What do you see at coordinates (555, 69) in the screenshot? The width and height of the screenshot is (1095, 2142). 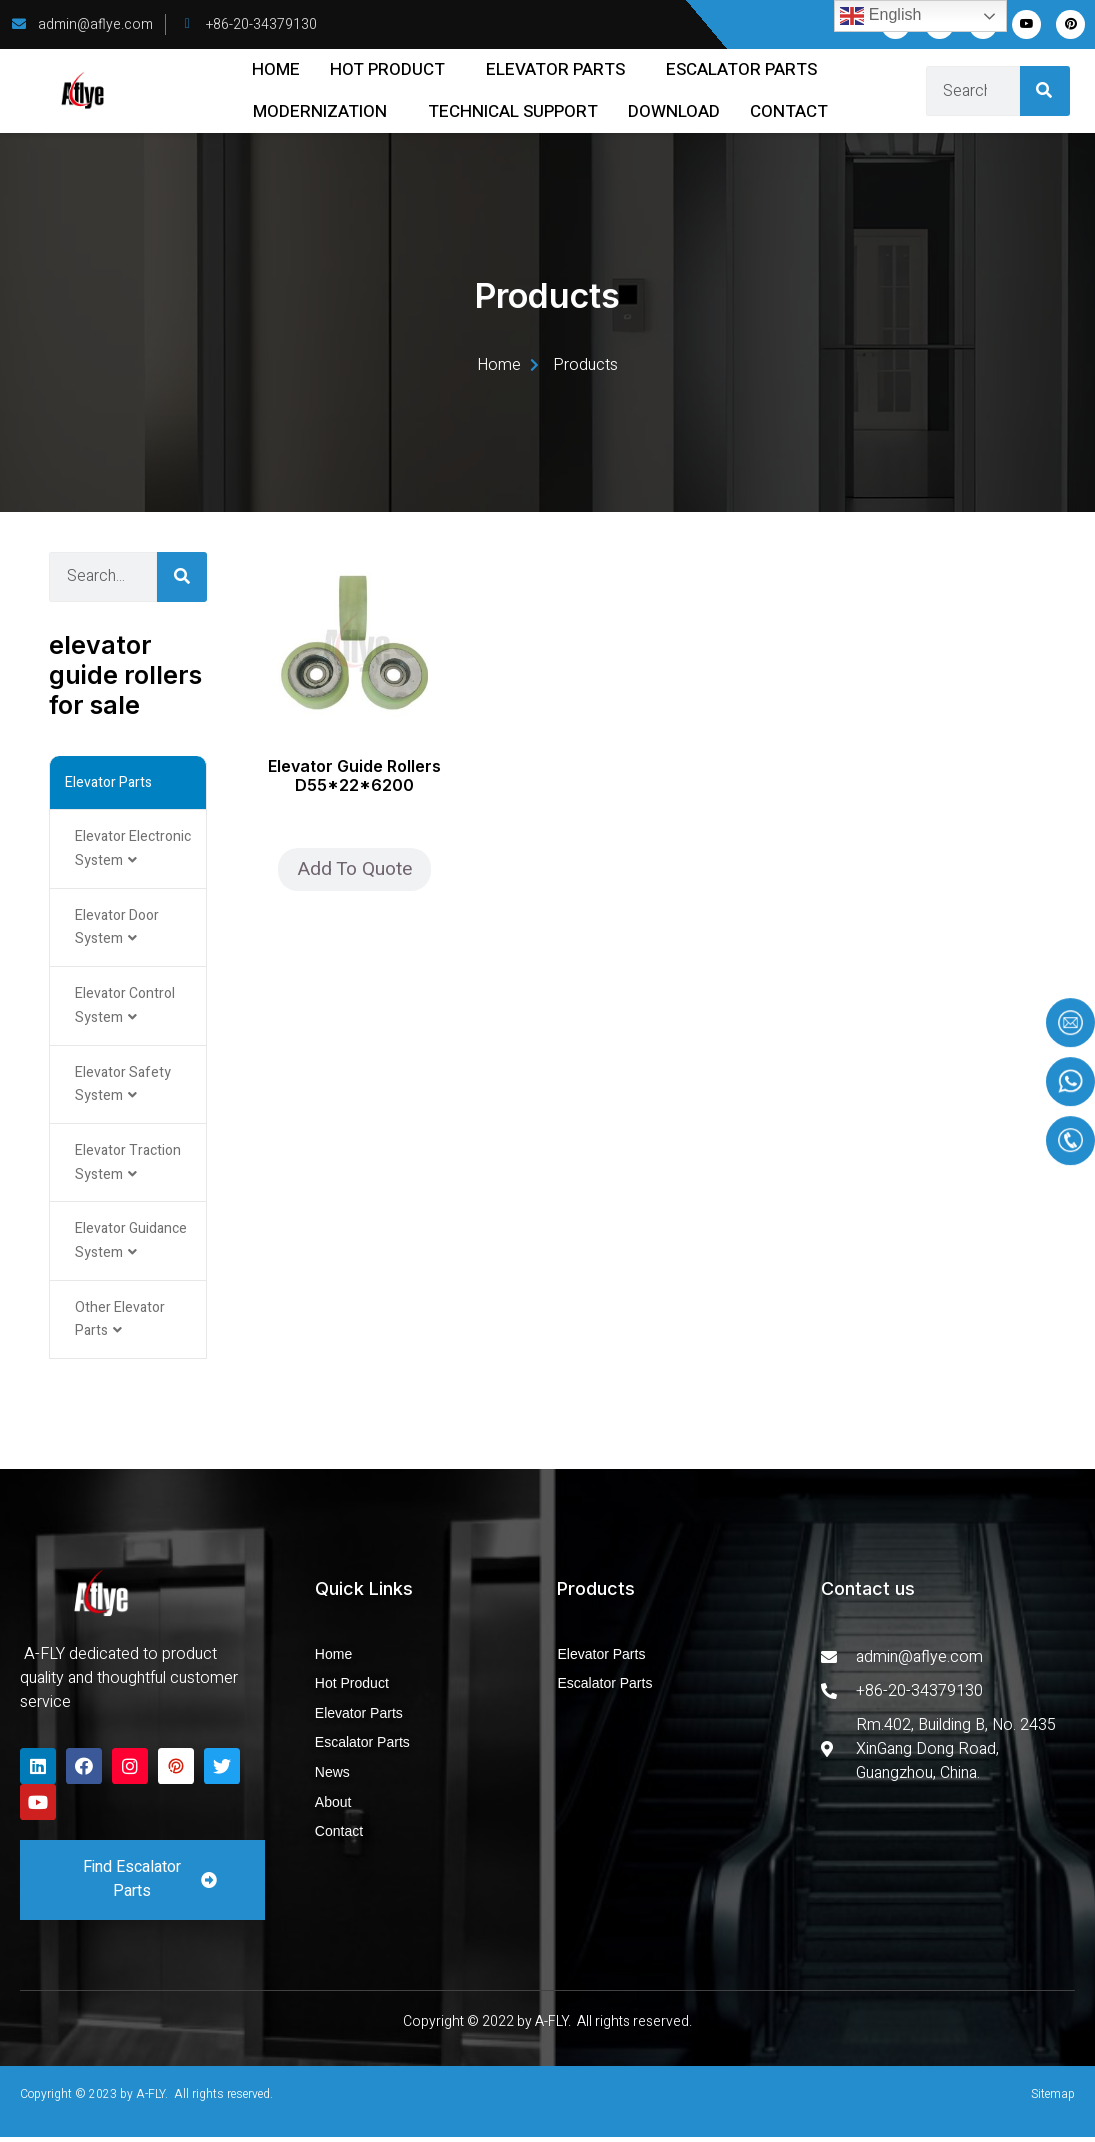 I see `Elevator Parts` at bounding box center [555, 69].